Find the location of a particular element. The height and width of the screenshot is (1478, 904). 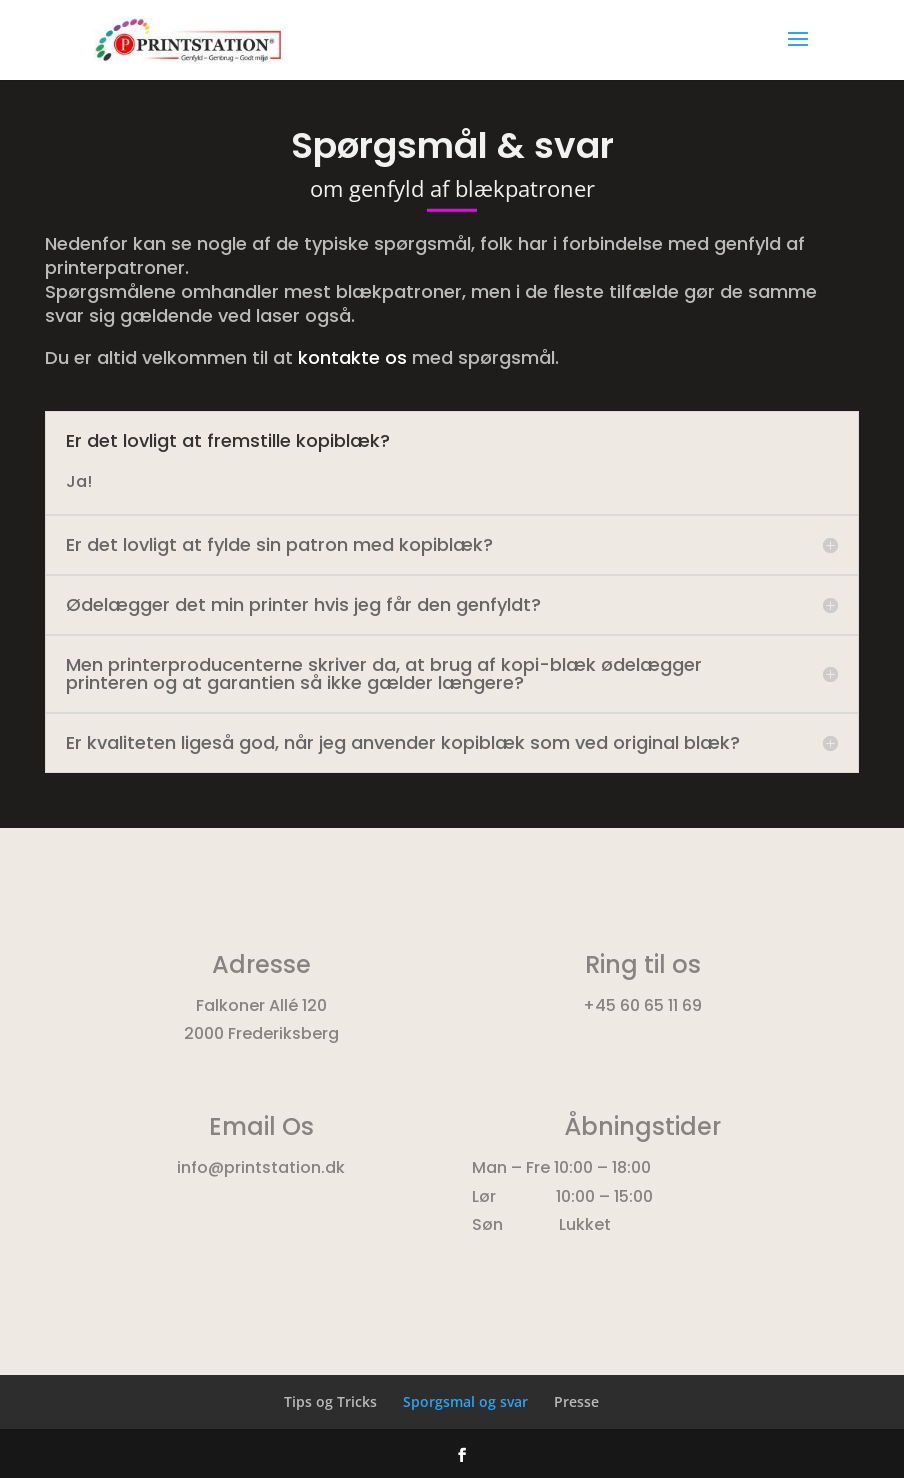

Tips og Tricks is located at coordinates (330, 1401).